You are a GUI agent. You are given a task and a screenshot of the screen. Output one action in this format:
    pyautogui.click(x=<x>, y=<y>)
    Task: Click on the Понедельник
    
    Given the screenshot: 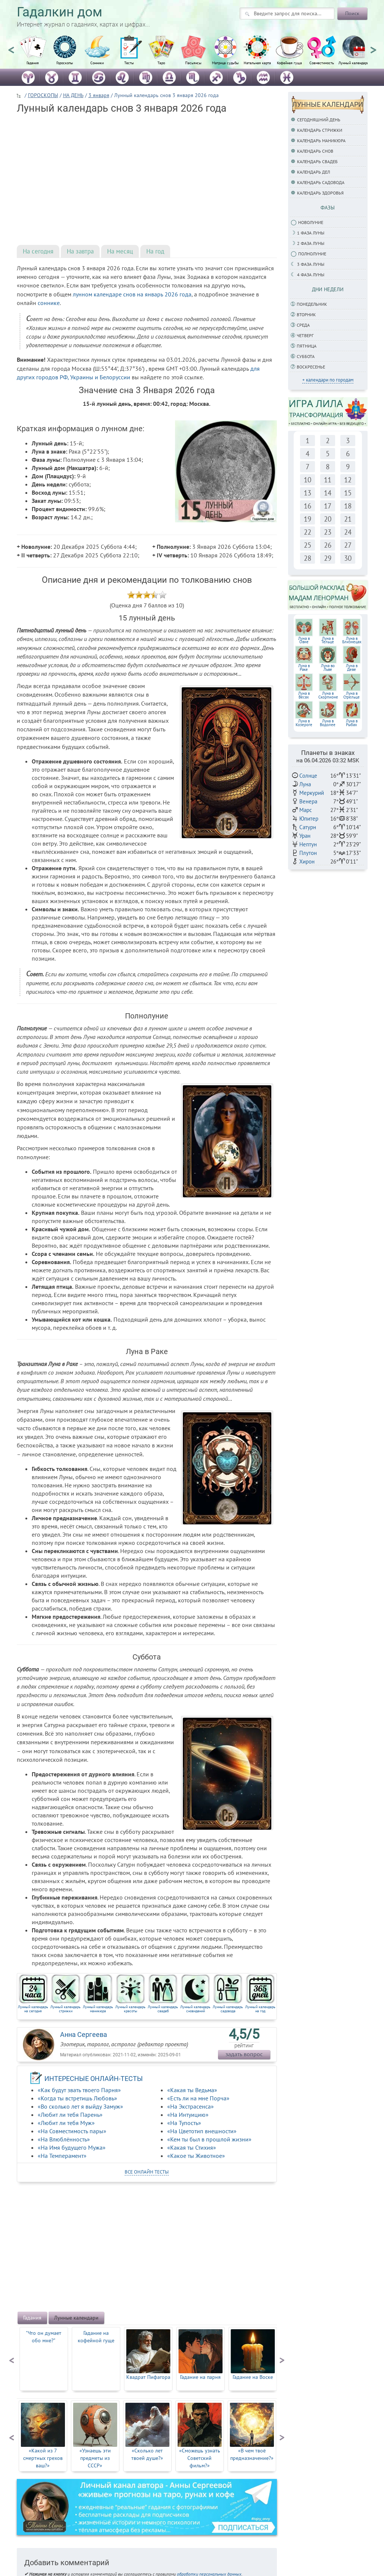 What is the action you would take?
    pyautogui.click(x=312, y=304)
    